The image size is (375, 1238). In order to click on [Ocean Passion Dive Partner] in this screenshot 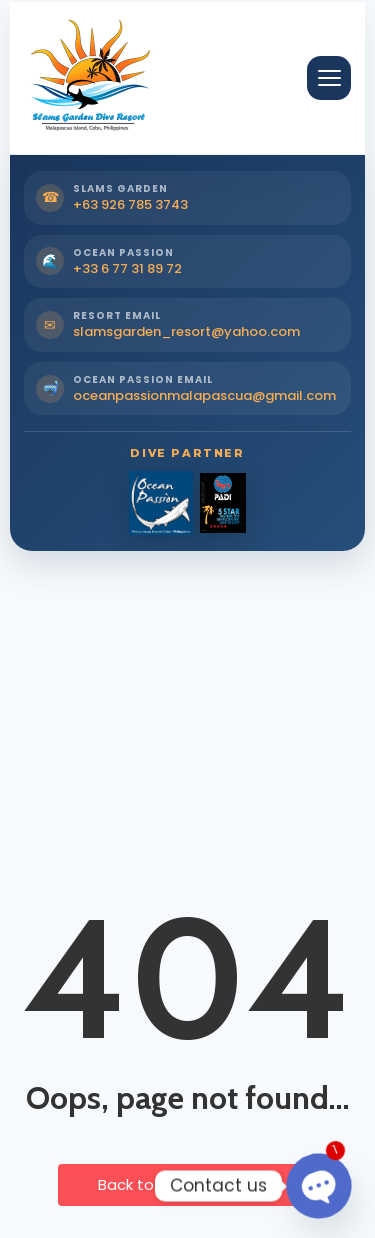, I will do `click(161, 503)`.